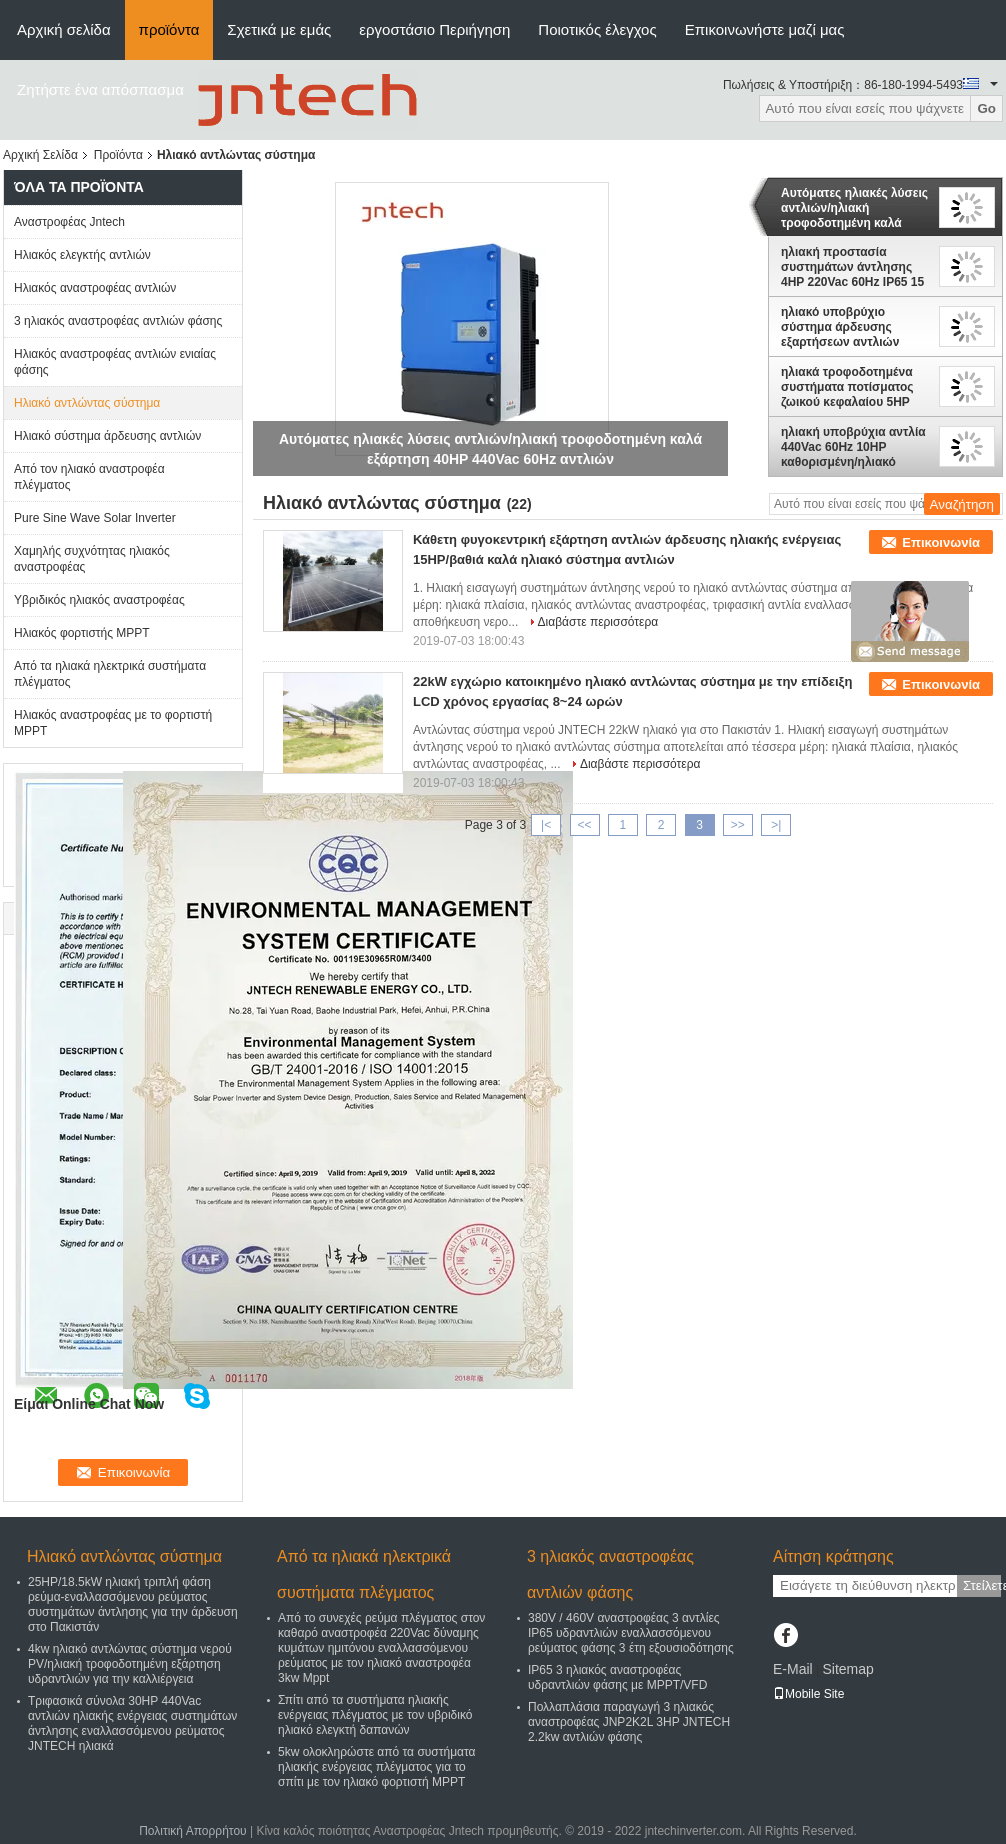  Describe the element at coordinates (99, 600) in the screenshot. I see `Υβριδικός ηλιακός αναστροφέας` at that location.